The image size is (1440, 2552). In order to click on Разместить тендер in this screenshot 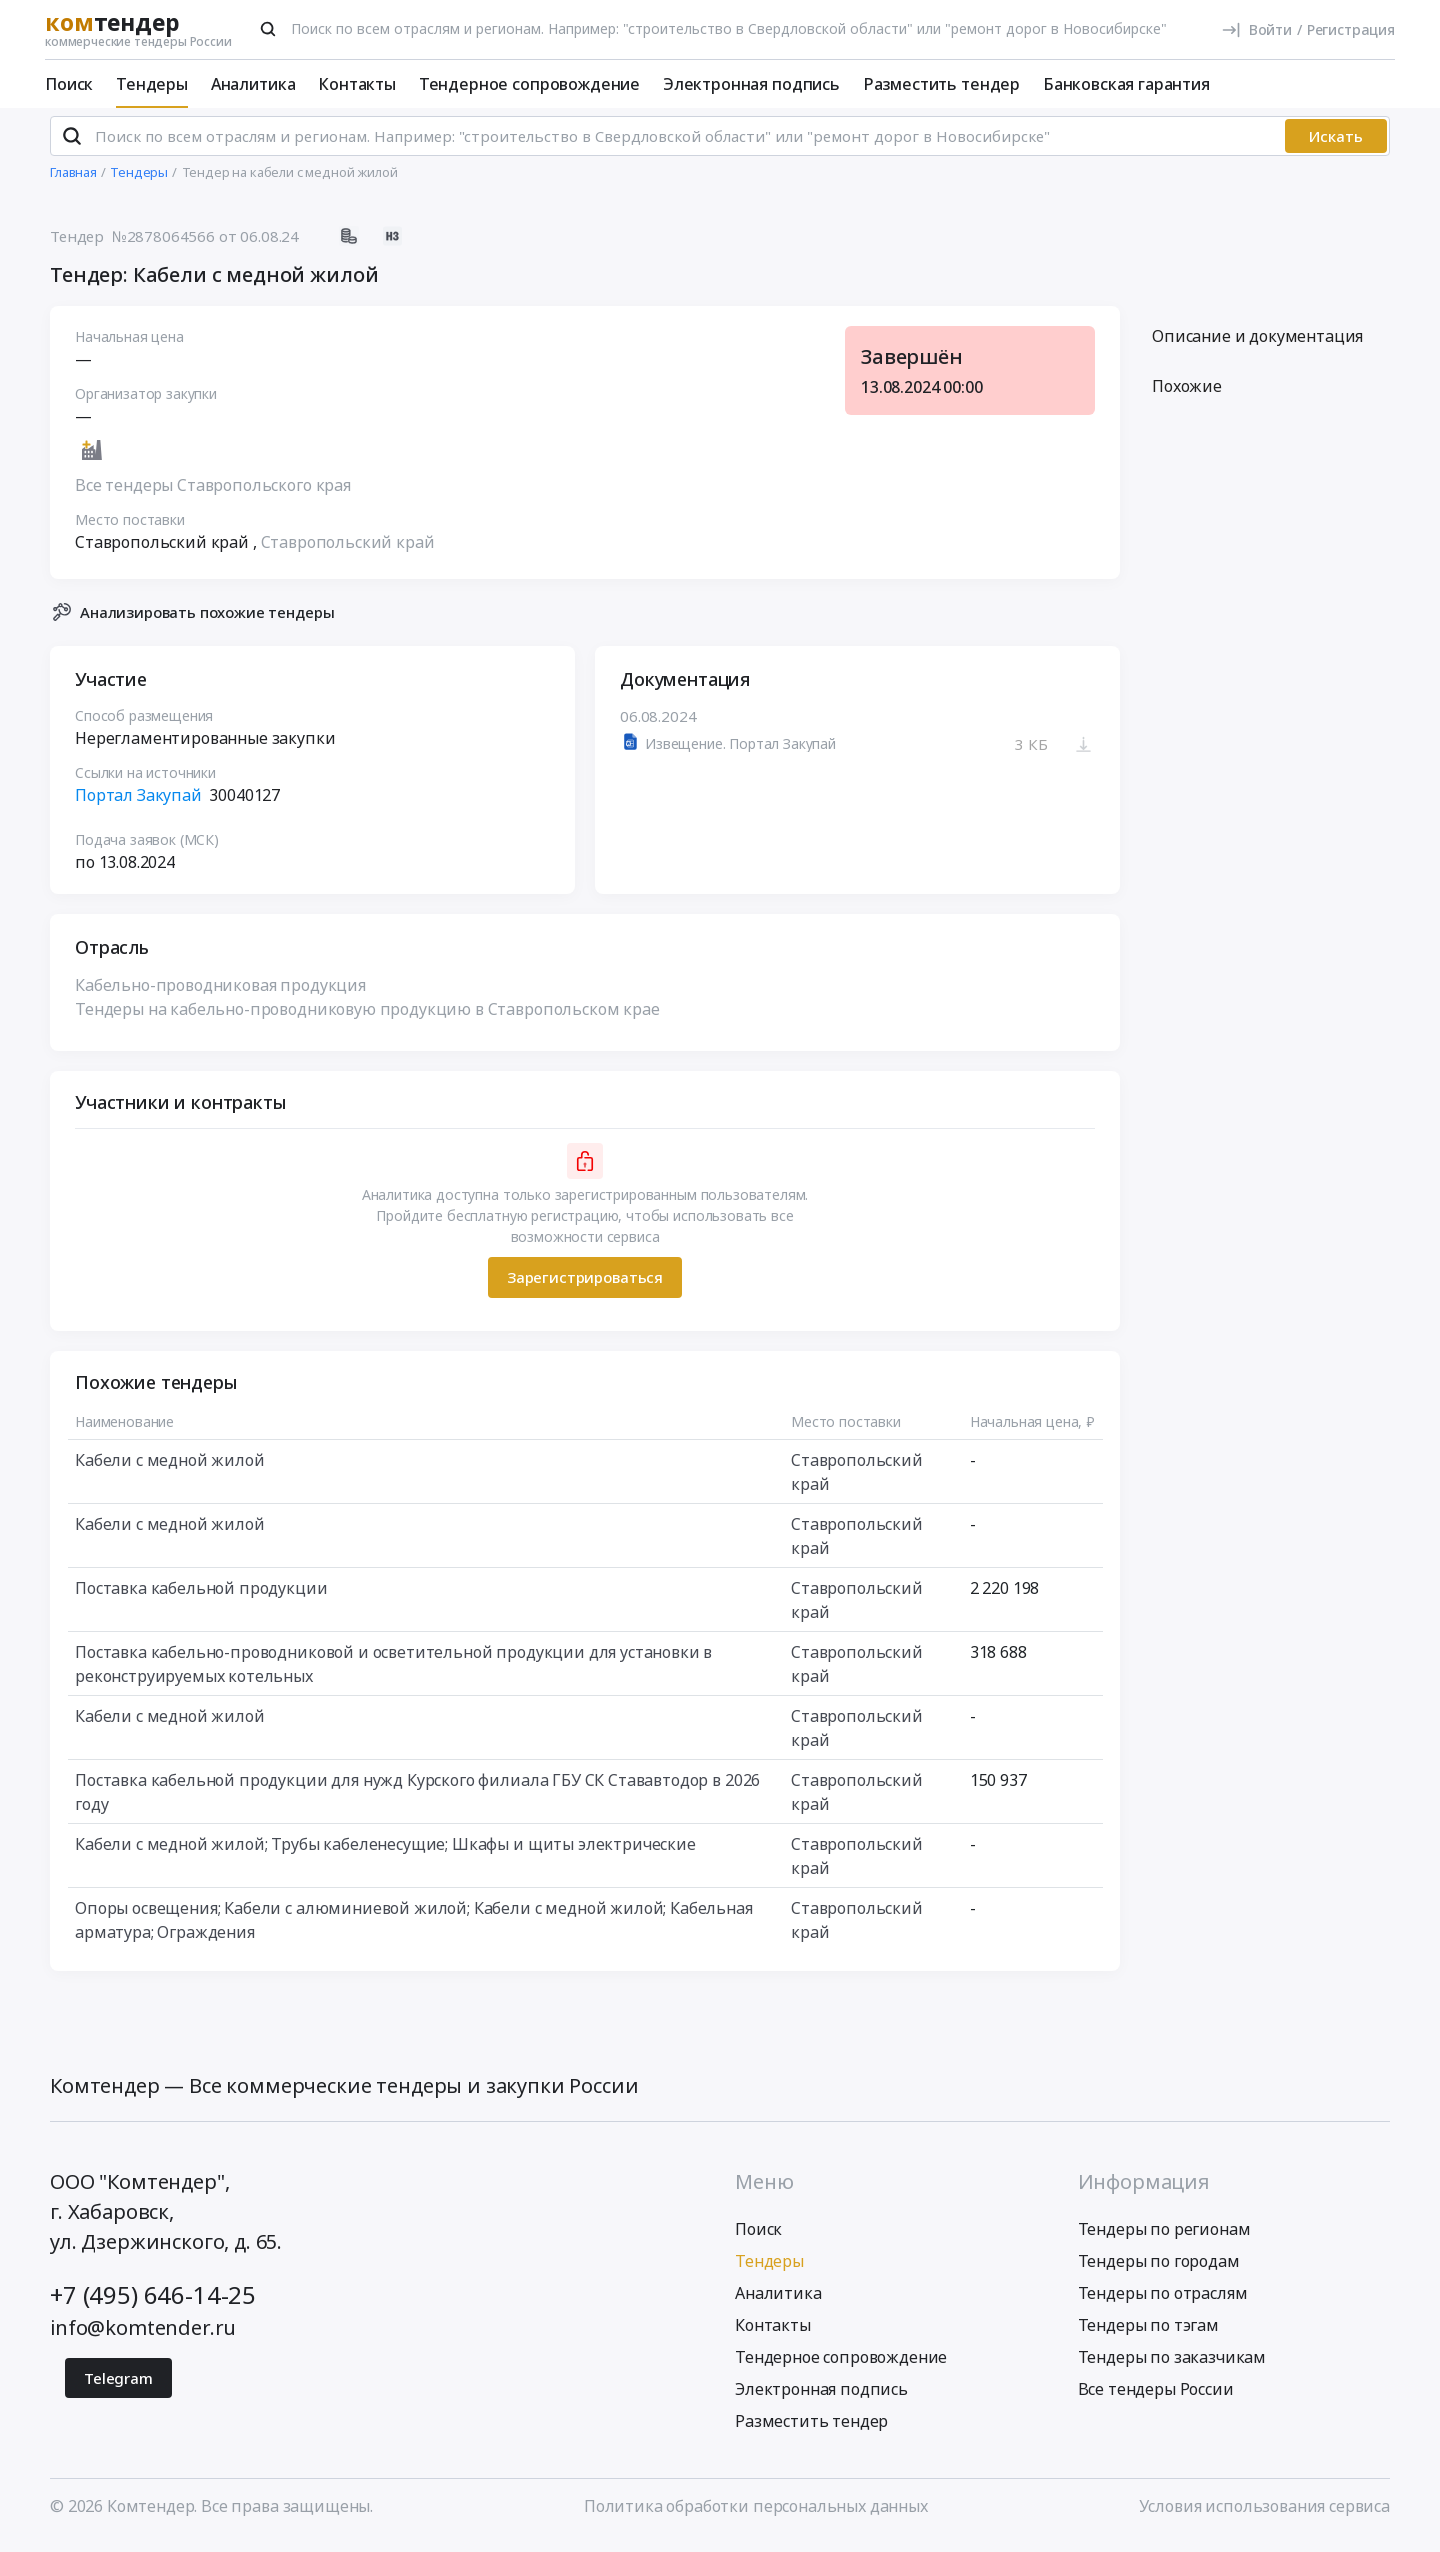, I will do `click(941, 84)`.